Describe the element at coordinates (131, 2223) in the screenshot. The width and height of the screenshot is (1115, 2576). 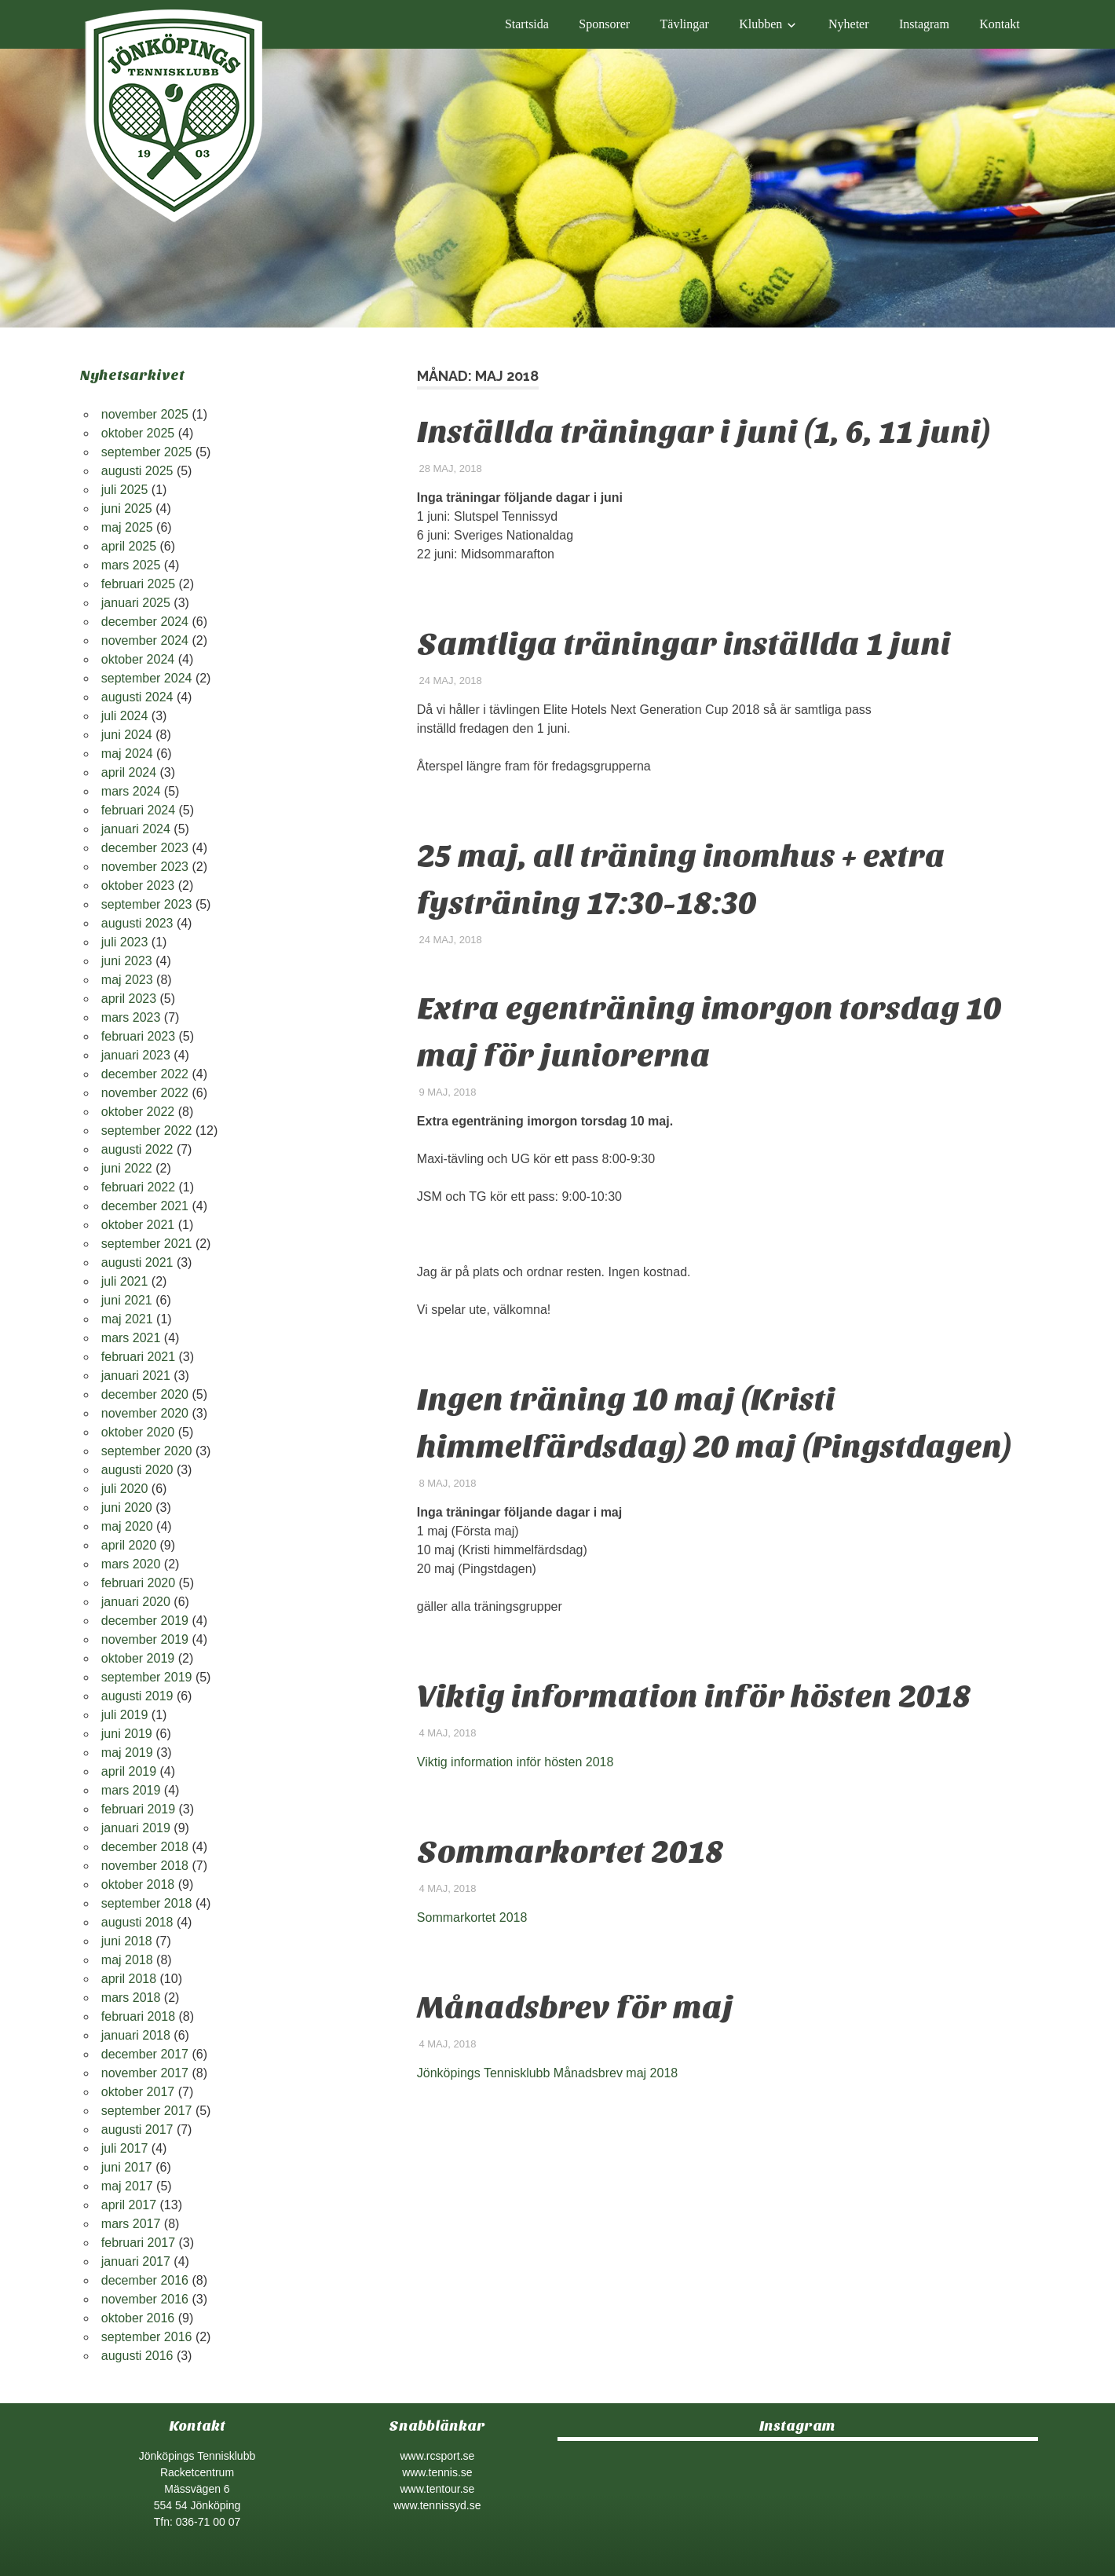
I see `mars 2017` at that location.